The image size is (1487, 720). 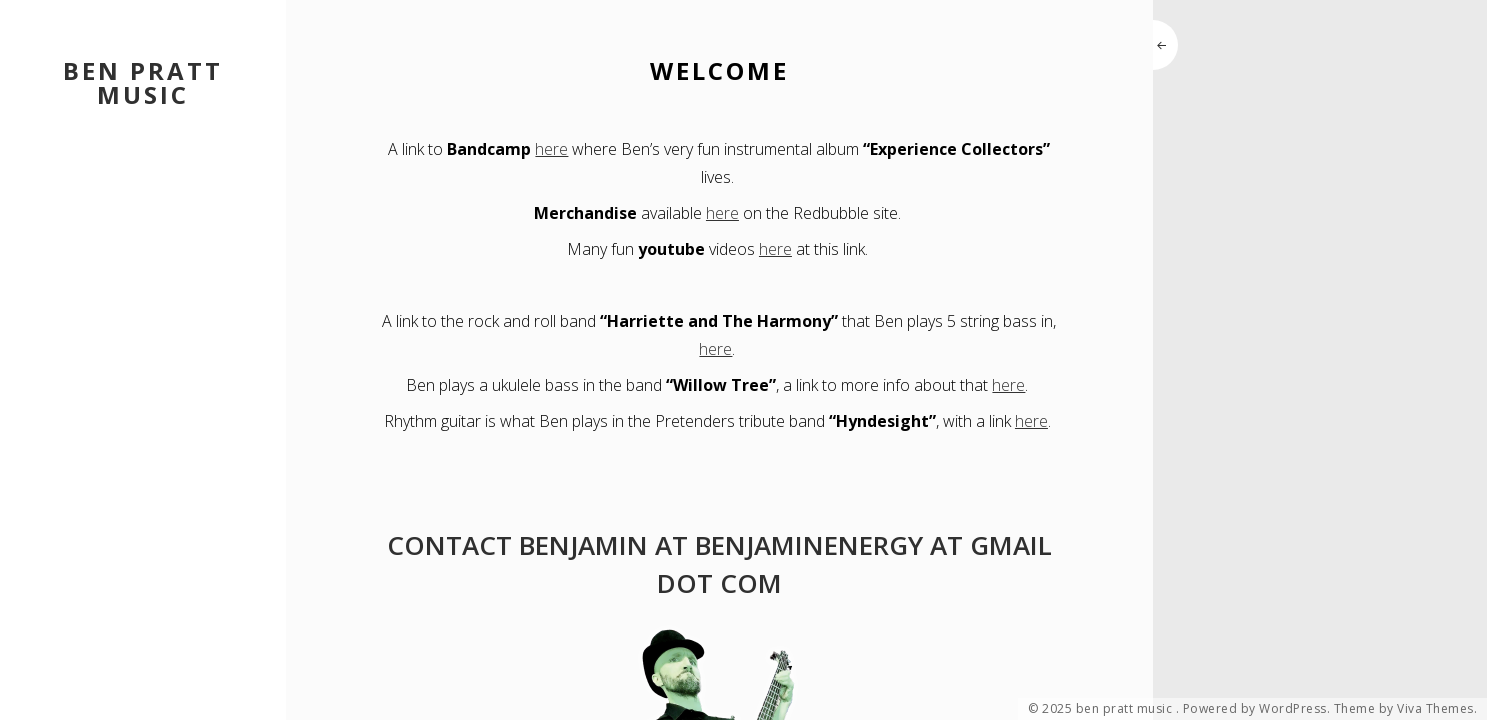 What do you see at coordinates (1435, 709) in the screenshot?
I see `Viva Themes` at bounding box center [1435, 709].